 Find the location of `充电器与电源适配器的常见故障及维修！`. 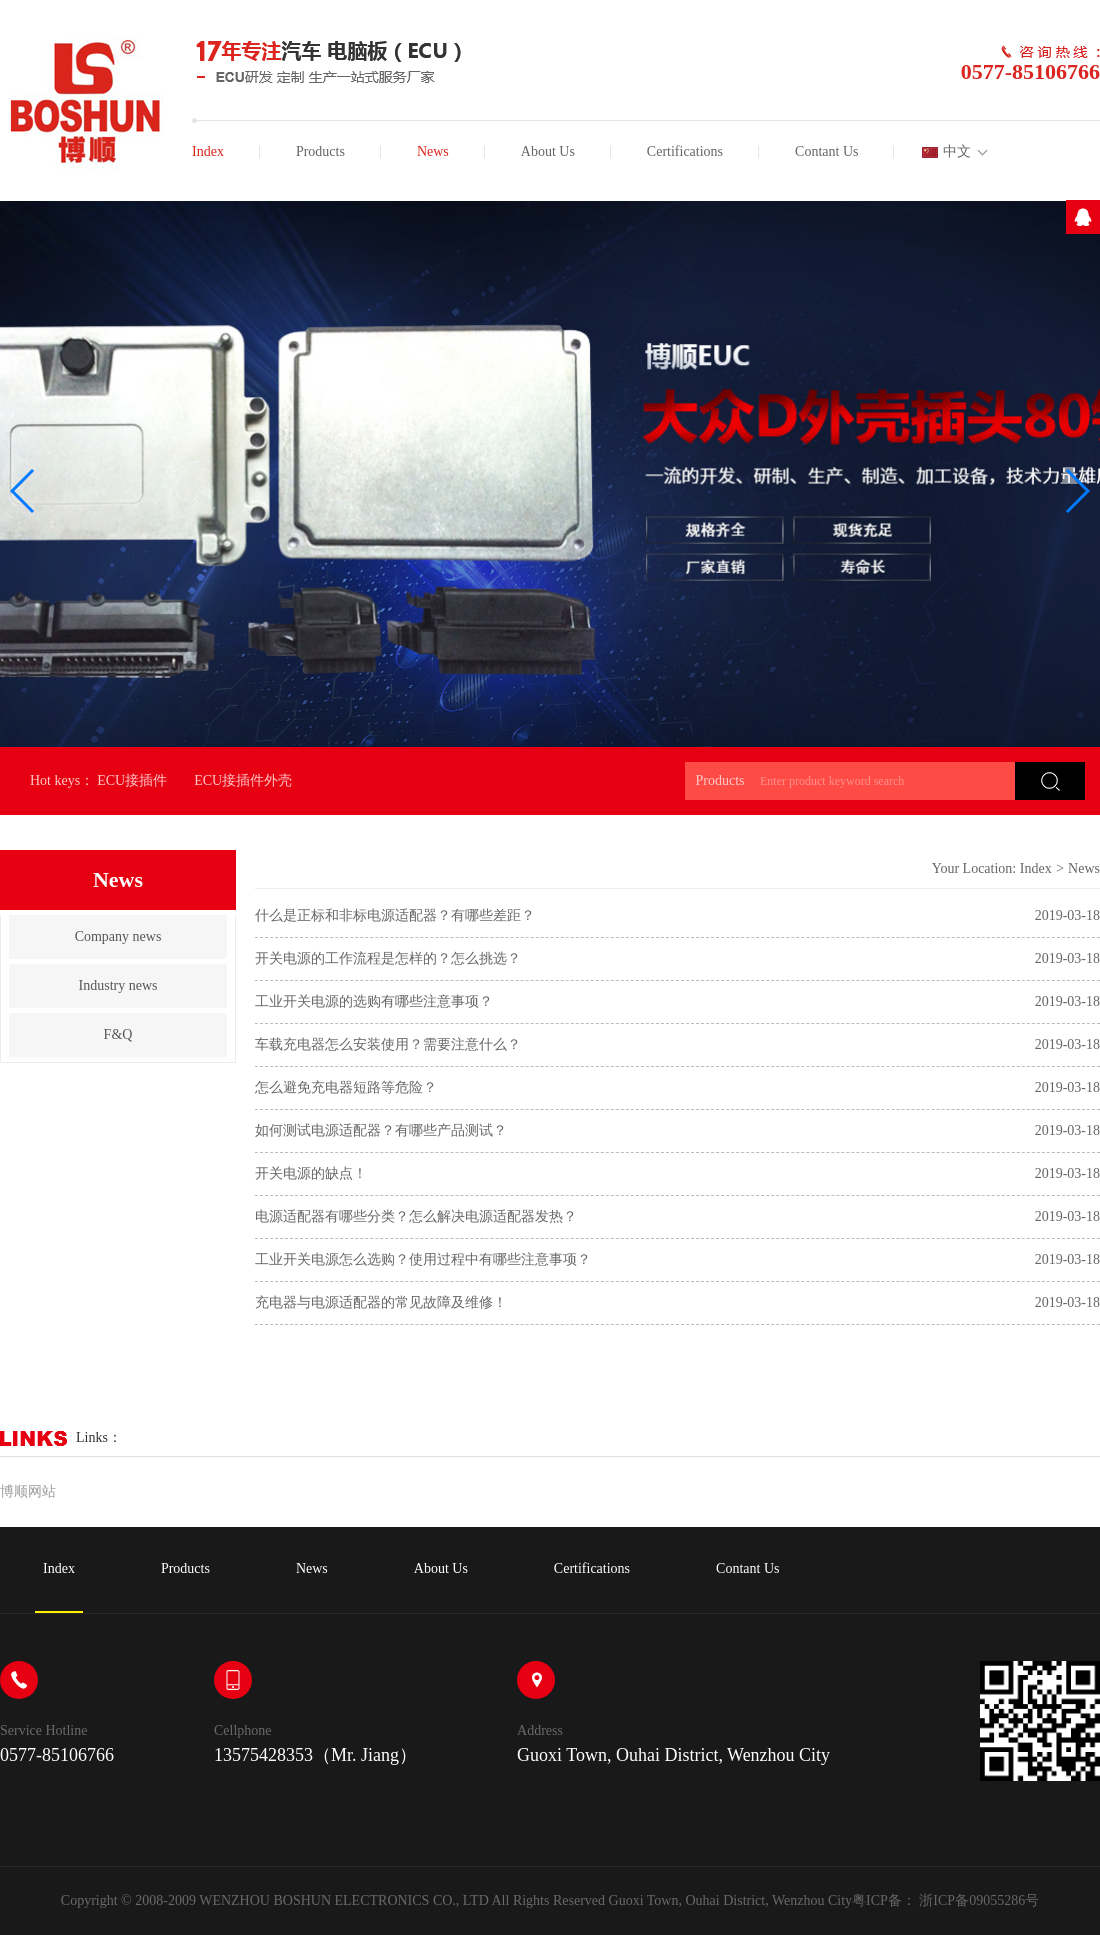

充电器与电源适配器的常见故障及维修！ is located at coordinates (381, 1302).